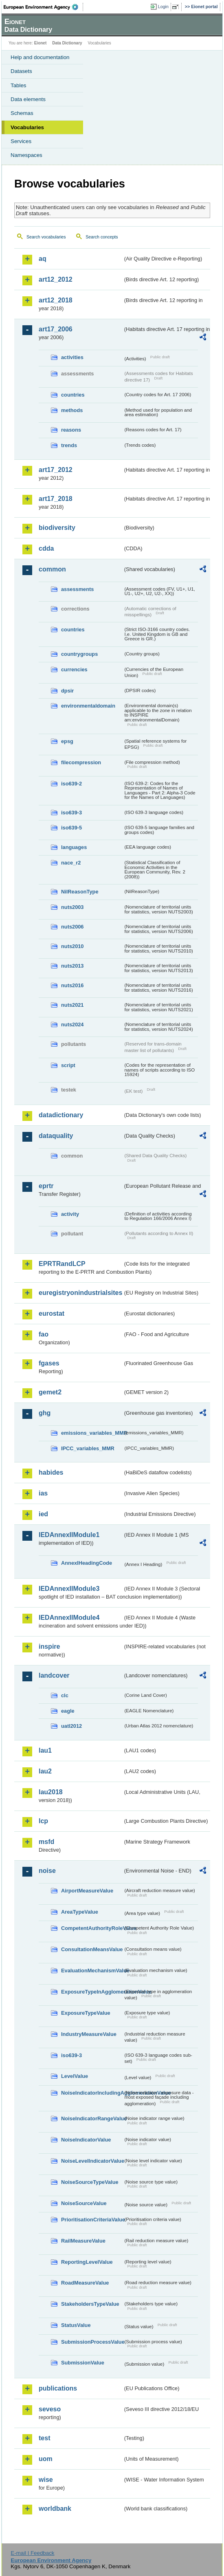 This screenshot has width=224, height=2576. I want to click on iso639-3, so click(71, 812).